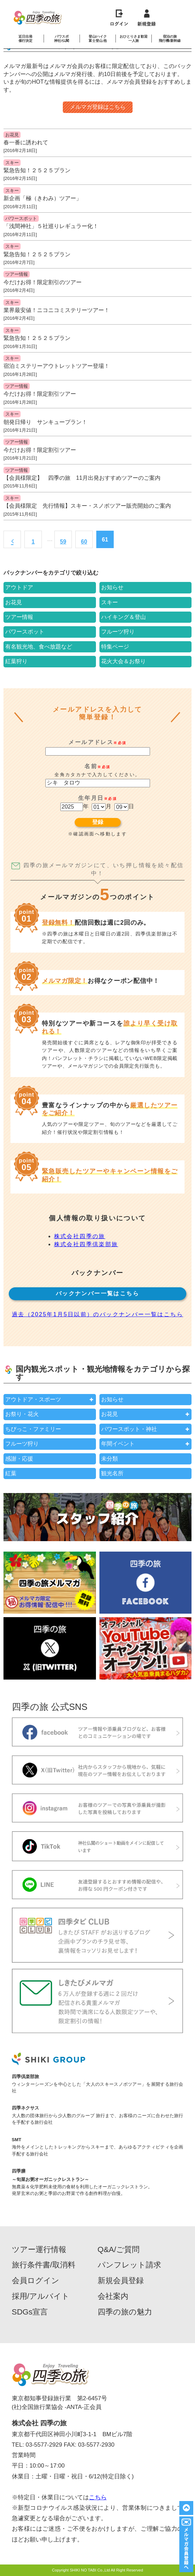  Describe the element at coordinates (87, 506) in the screenshot. I see `【会員様限定 先行情報】スキー・スノボツアー販売開始のご案内` at that location.